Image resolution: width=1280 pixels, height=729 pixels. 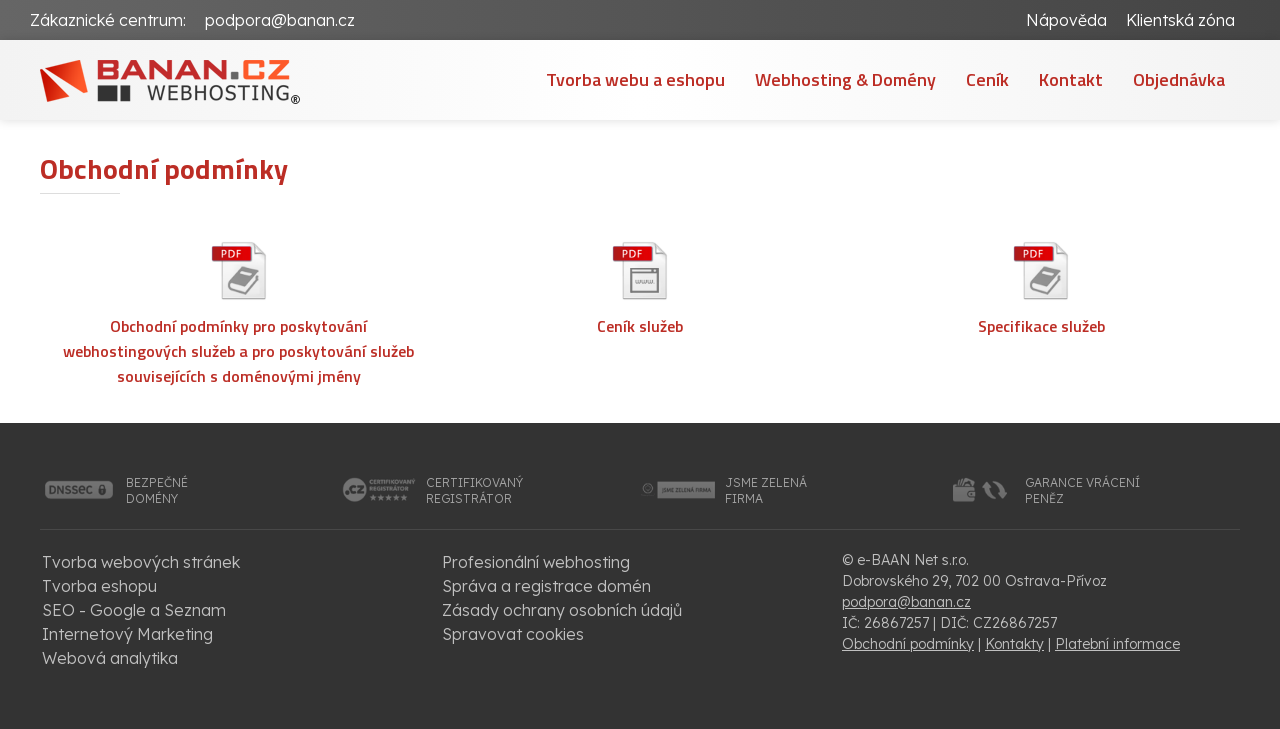 What do you see at coordinates (1180, 20) in the screenshot?
I see `Klientská zóna` at bounding box center [1180, 20].